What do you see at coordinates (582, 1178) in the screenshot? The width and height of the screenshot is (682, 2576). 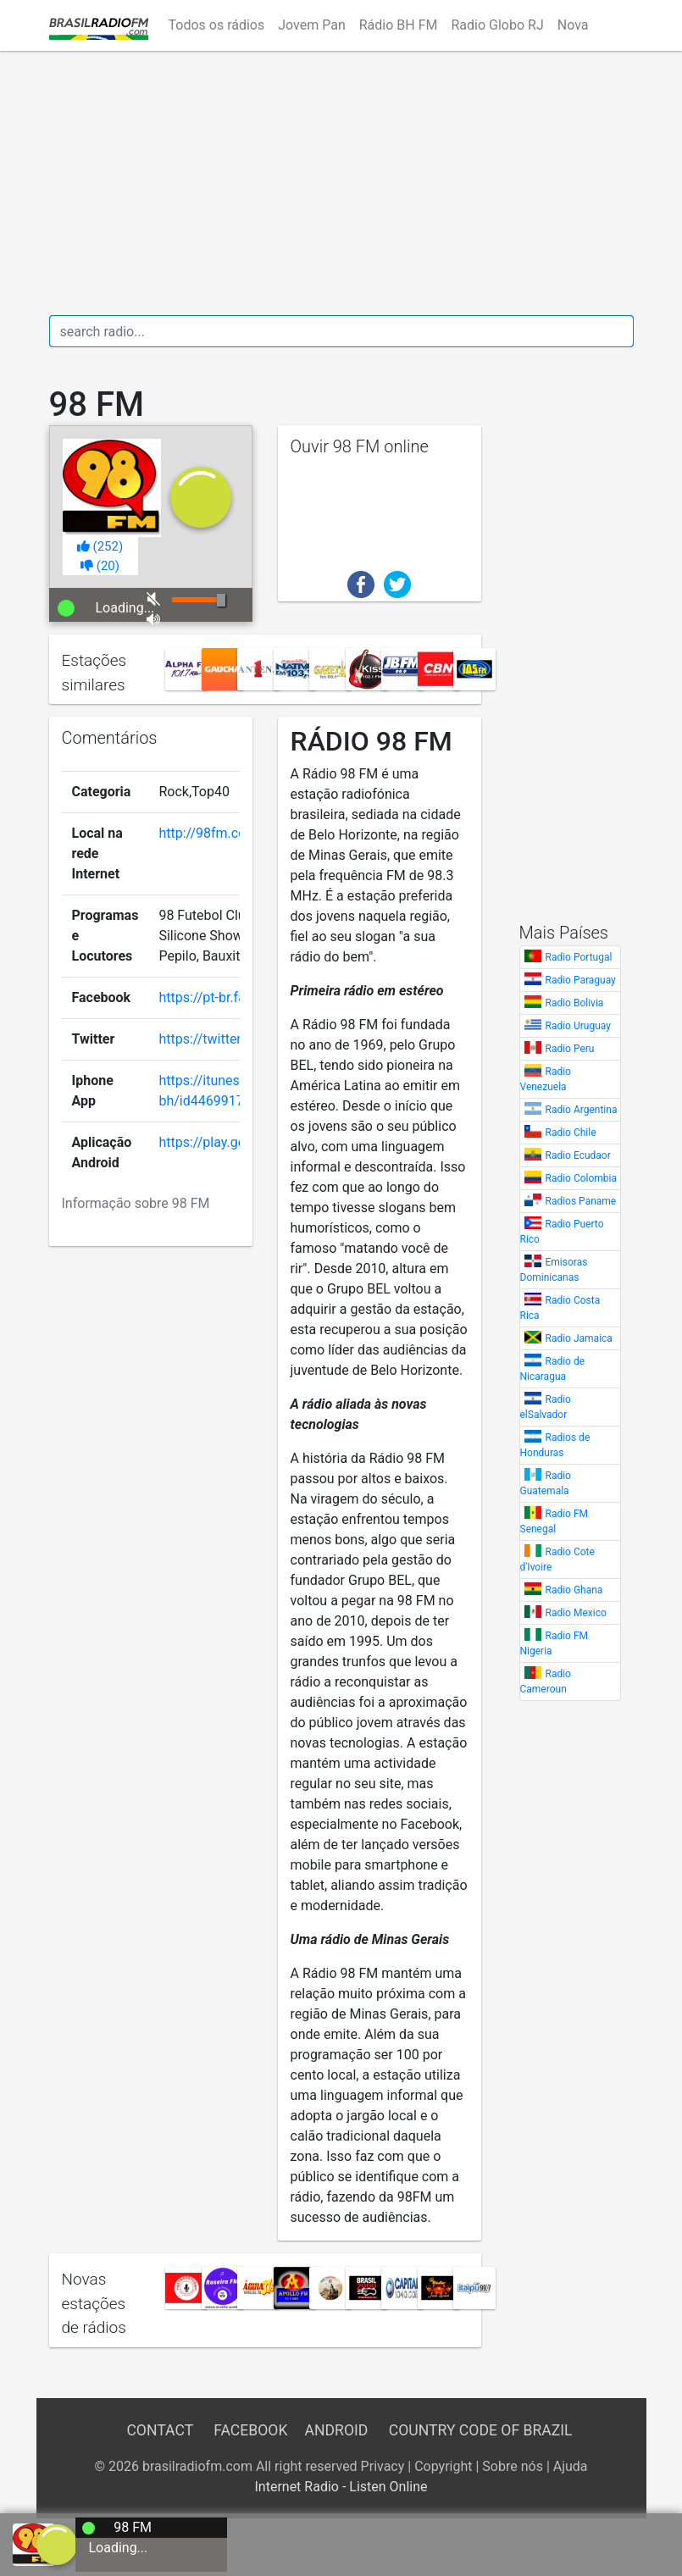 I see `Radio Colombia` at bounding box center [582, 1178].